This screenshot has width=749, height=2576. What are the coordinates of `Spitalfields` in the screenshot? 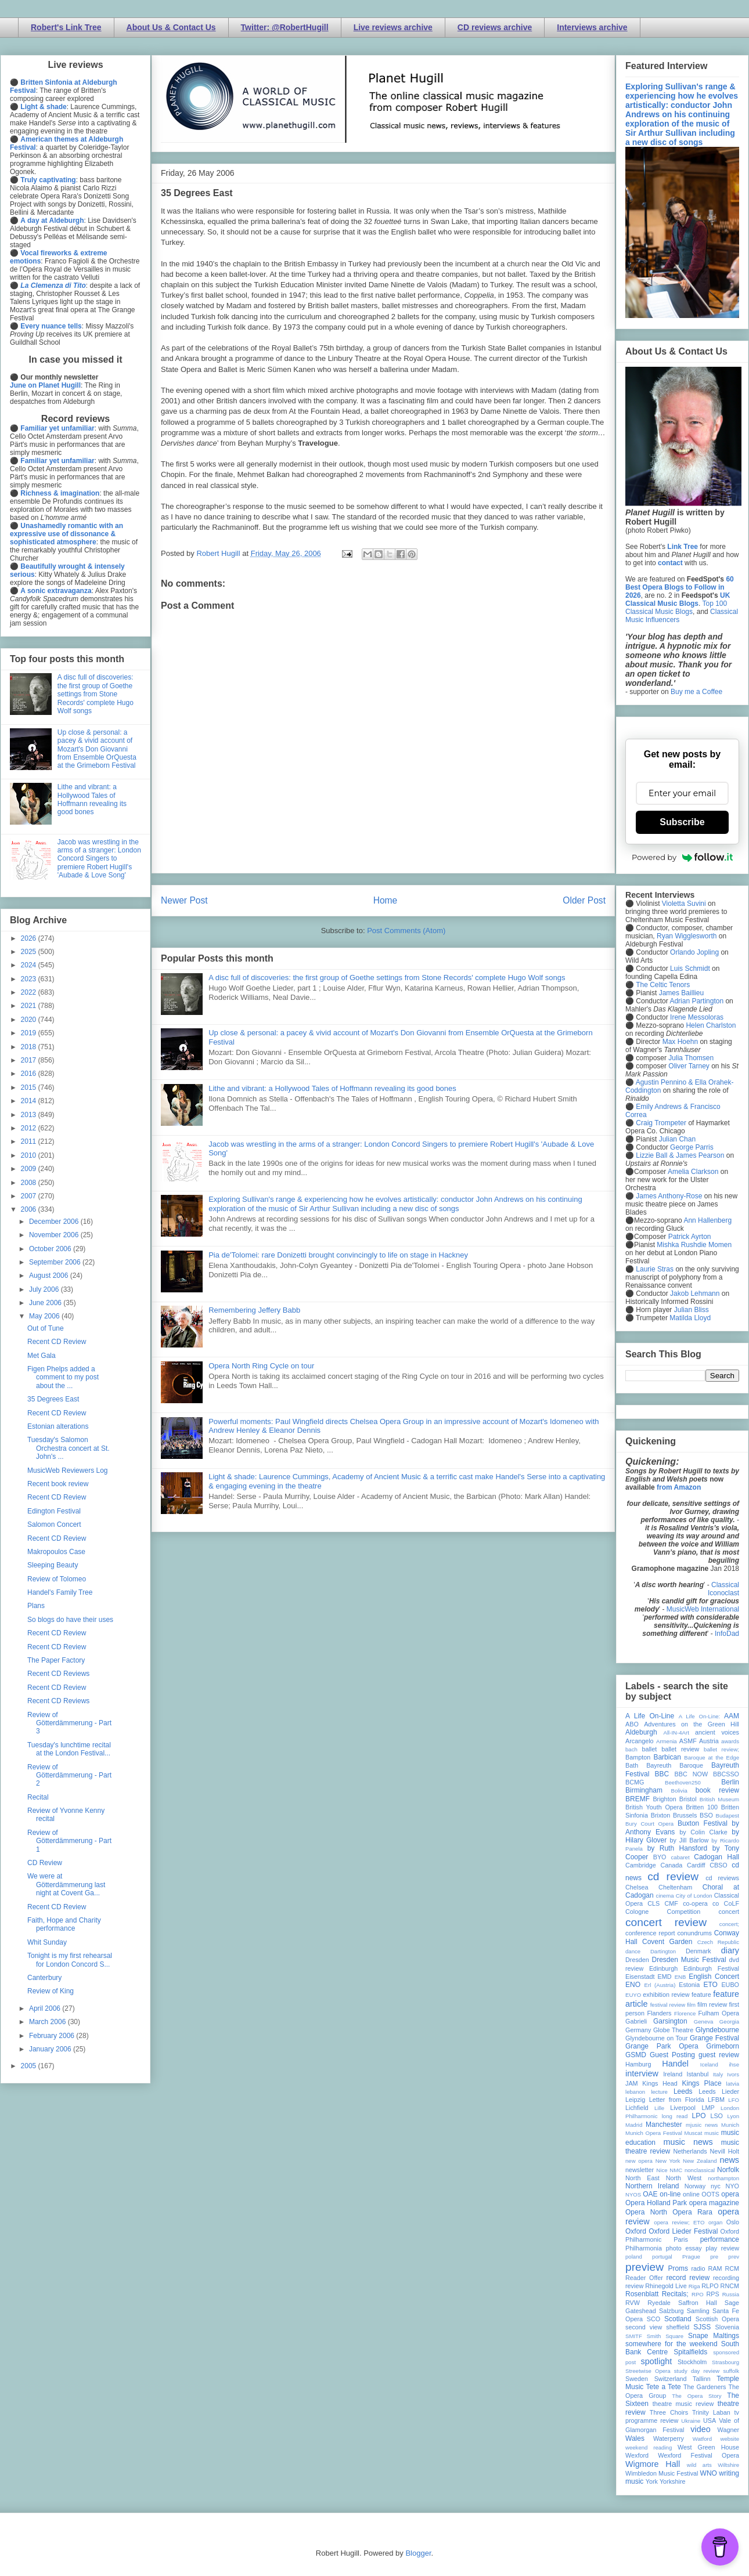 It's located at (690, 2352).